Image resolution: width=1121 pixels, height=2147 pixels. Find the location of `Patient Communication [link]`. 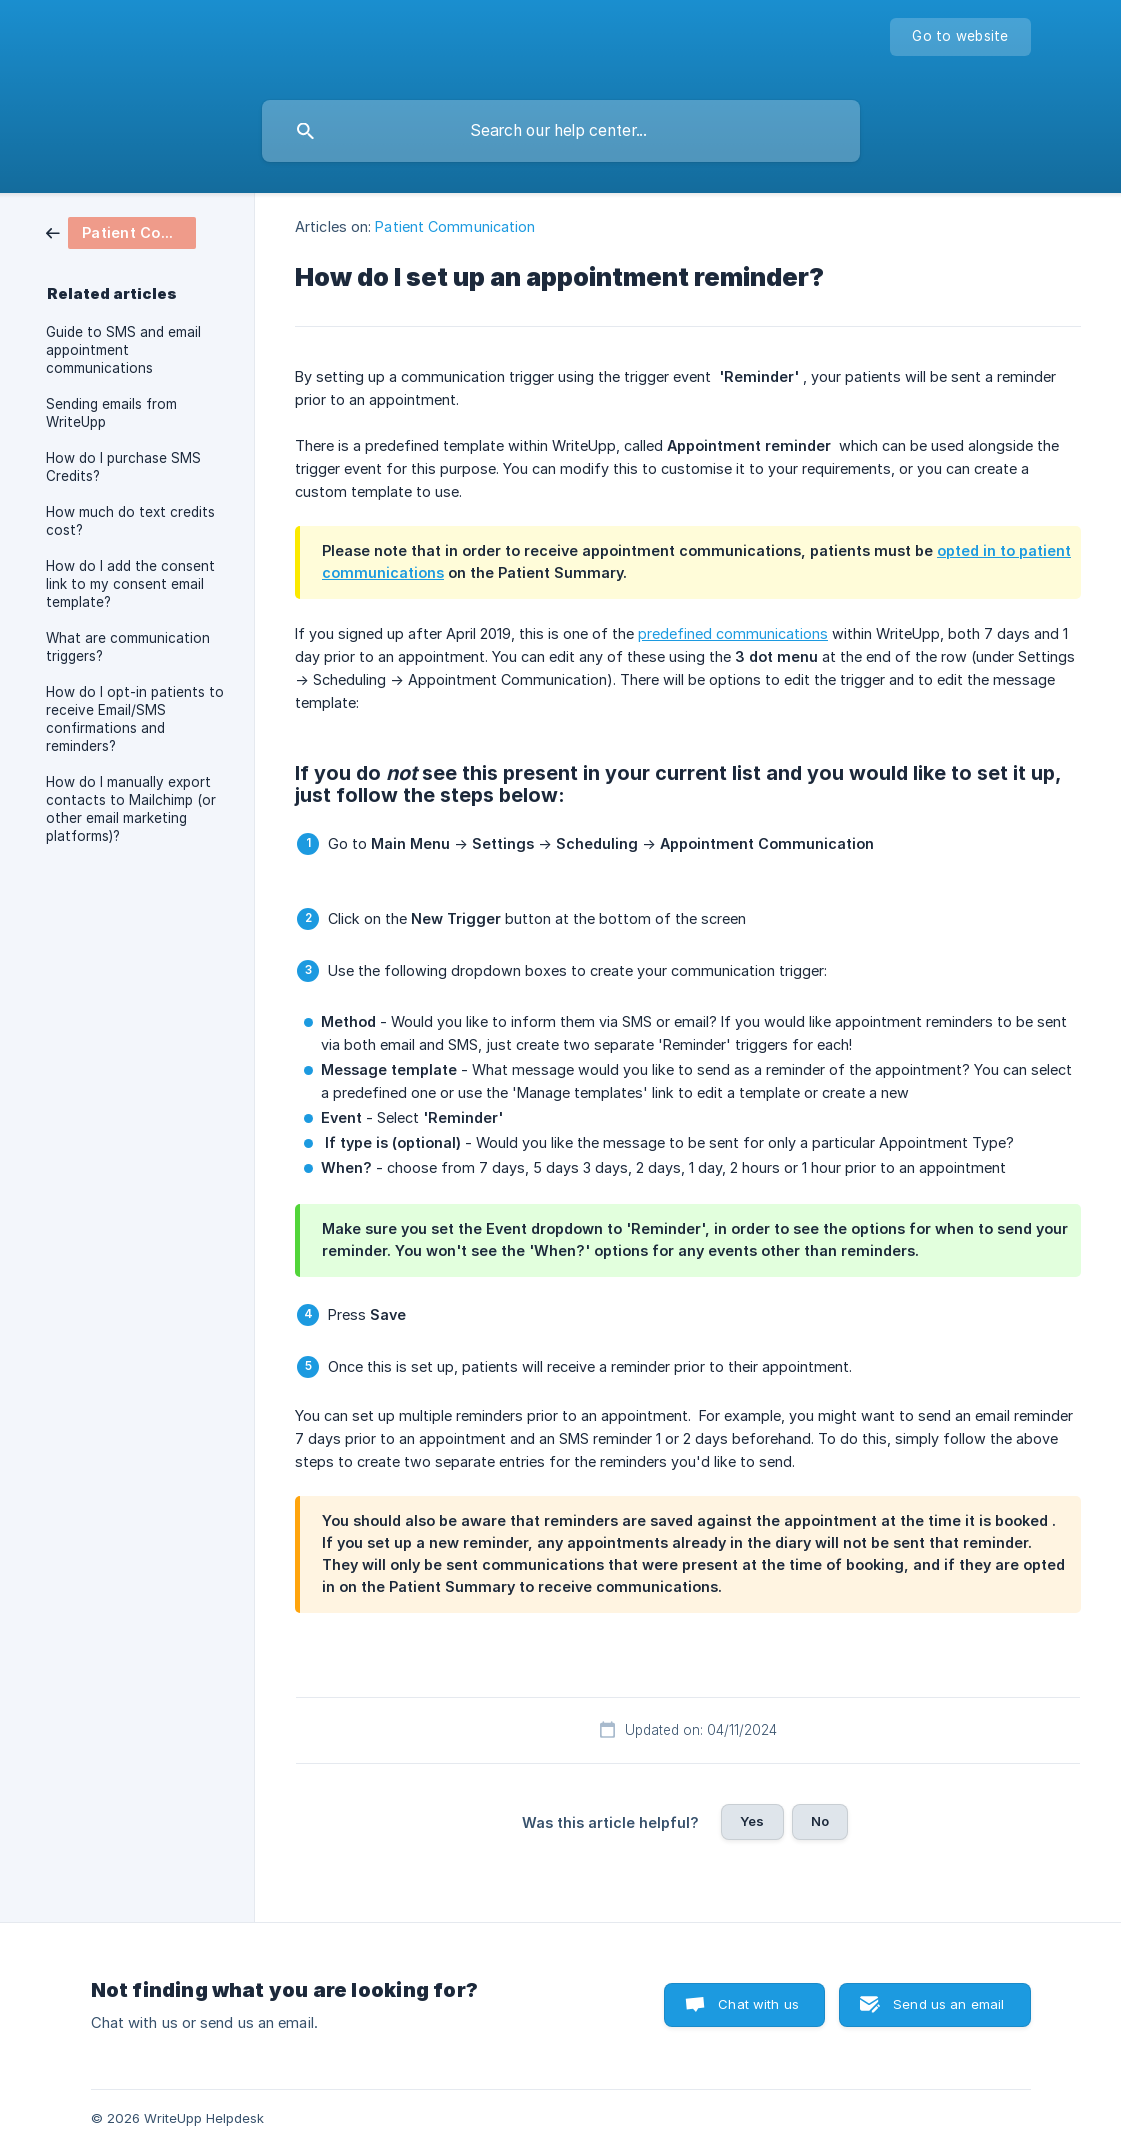

Patient Communication [link] is located at coordinates (455, 226).